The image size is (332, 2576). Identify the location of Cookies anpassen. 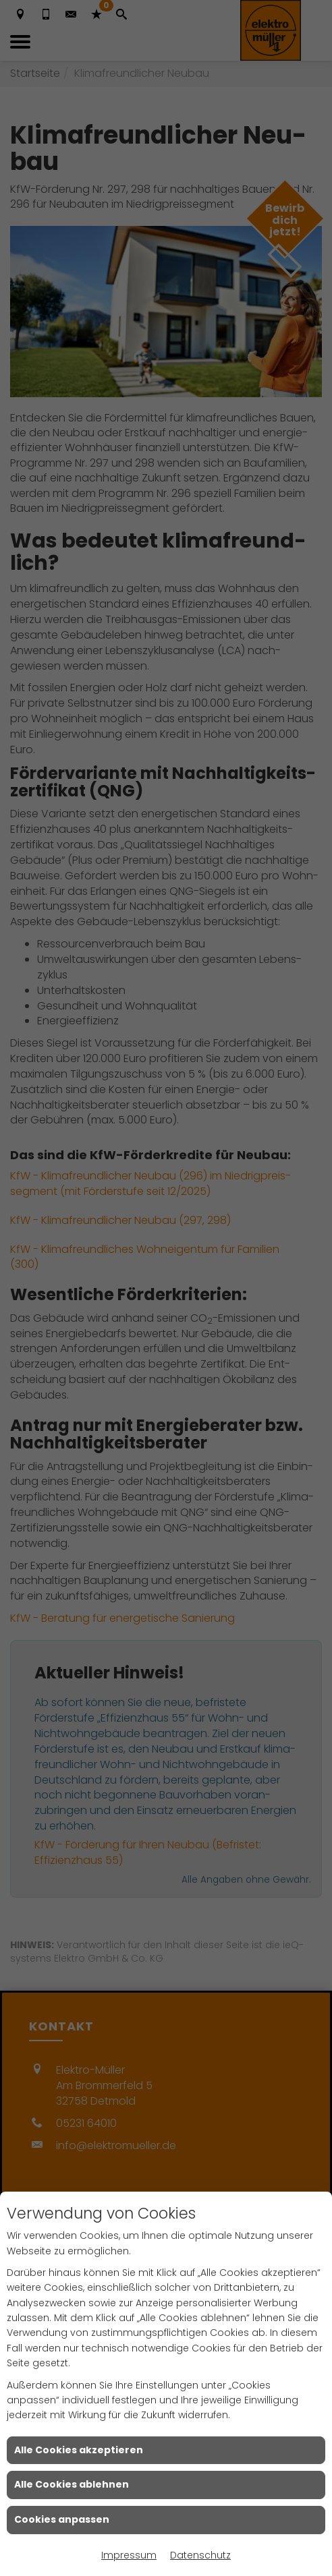
(61, 2519).